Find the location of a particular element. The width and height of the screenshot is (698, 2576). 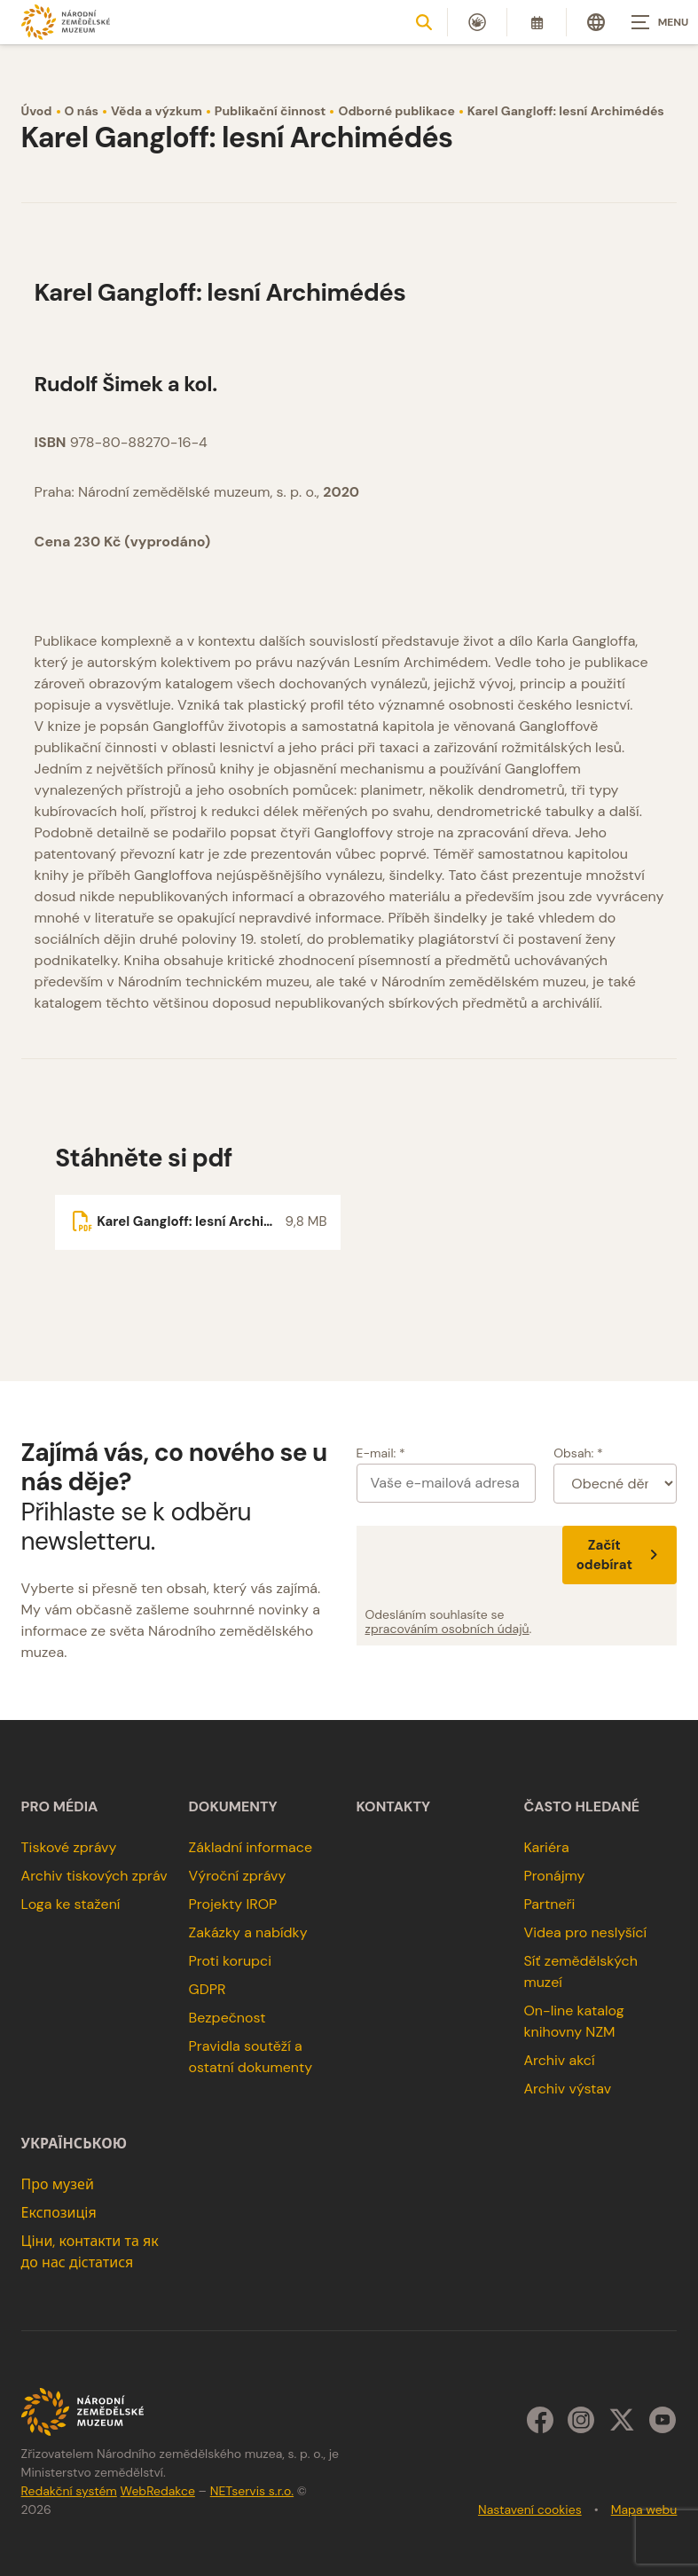

NETservis s.r.o. is located at coordinates (252, 2491).